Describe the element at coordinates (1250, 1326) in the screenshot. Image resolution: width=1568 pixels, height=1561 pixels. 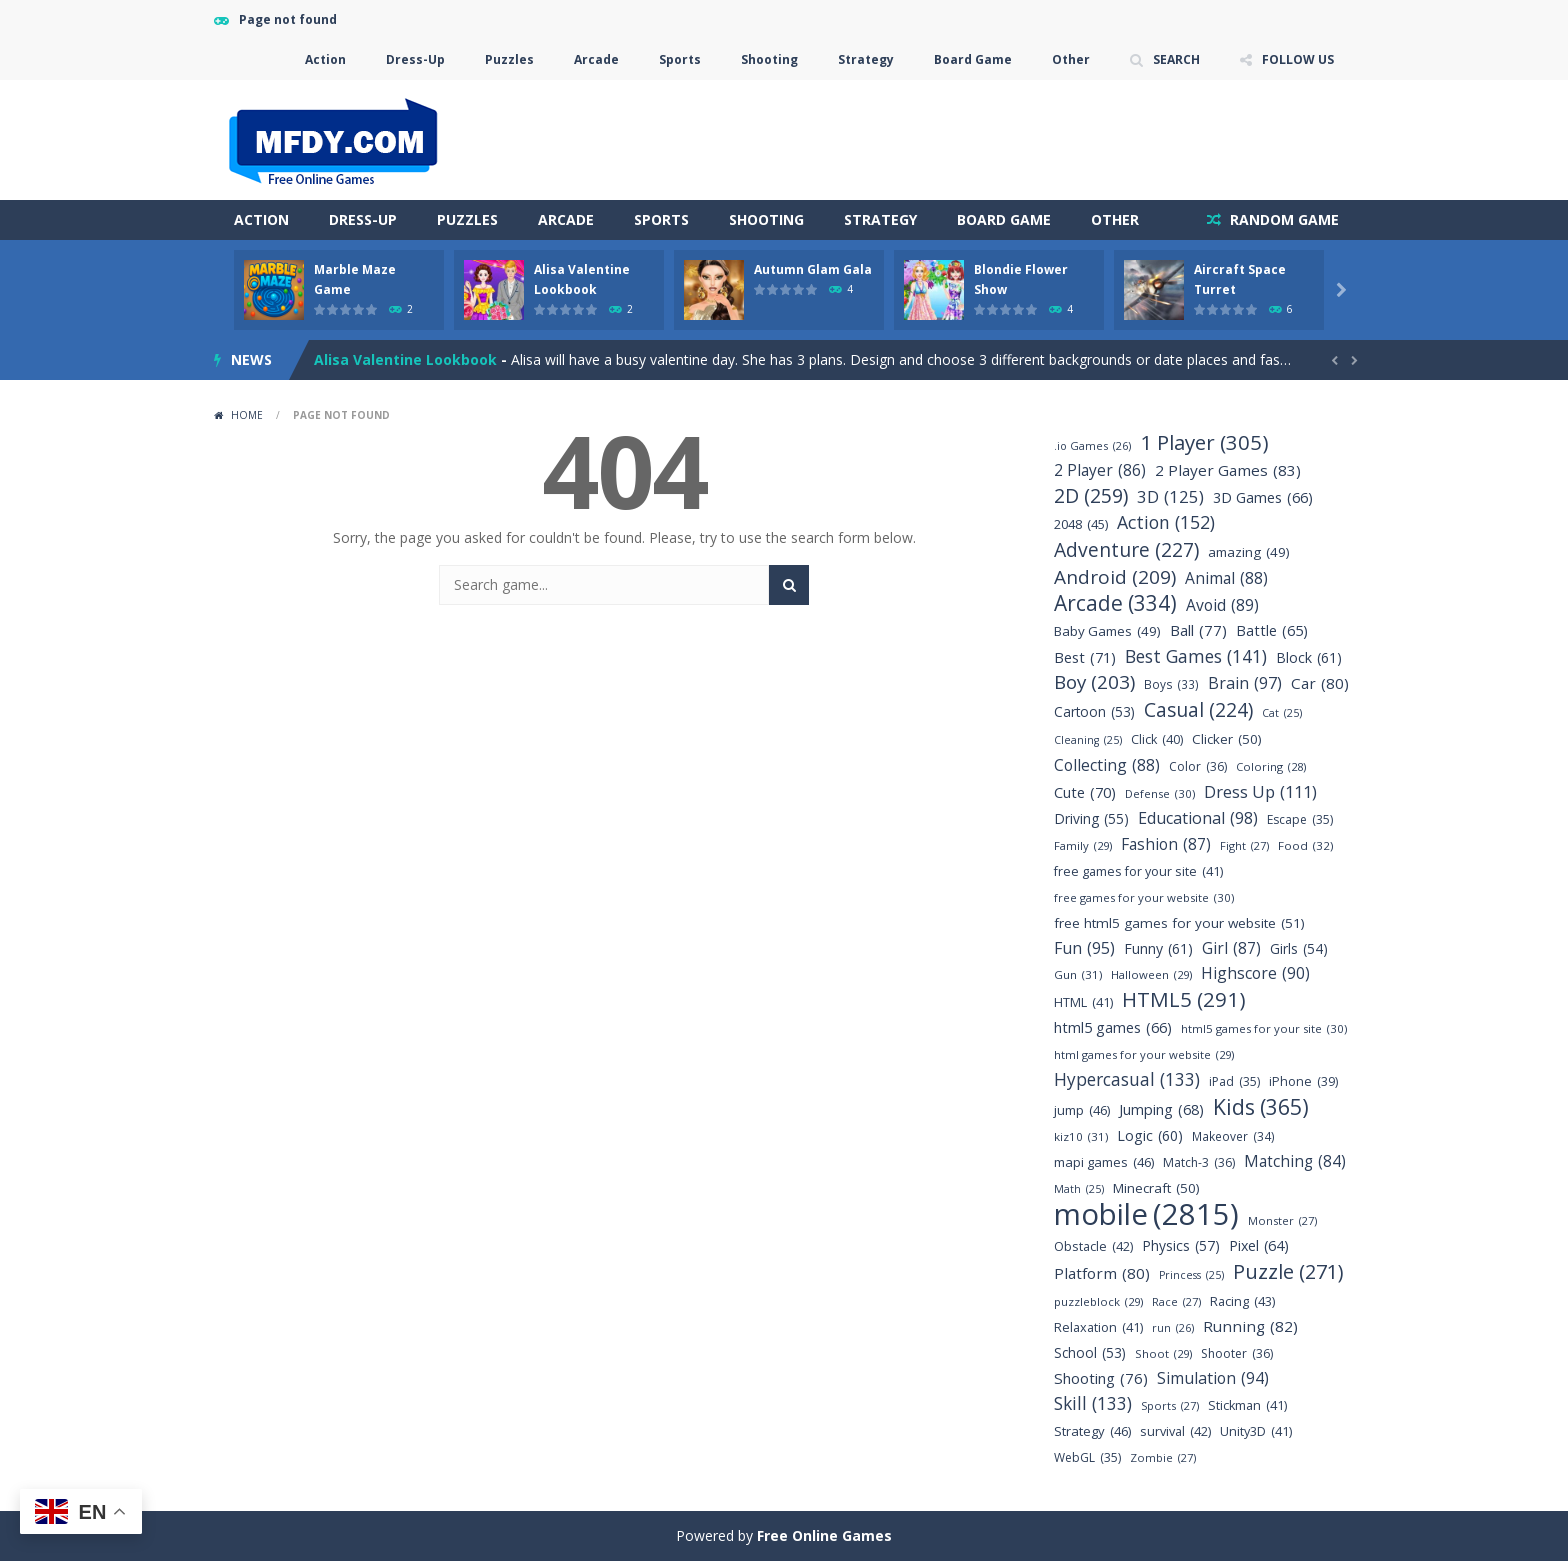
I see `Running [Running (82 items)]` at that location.